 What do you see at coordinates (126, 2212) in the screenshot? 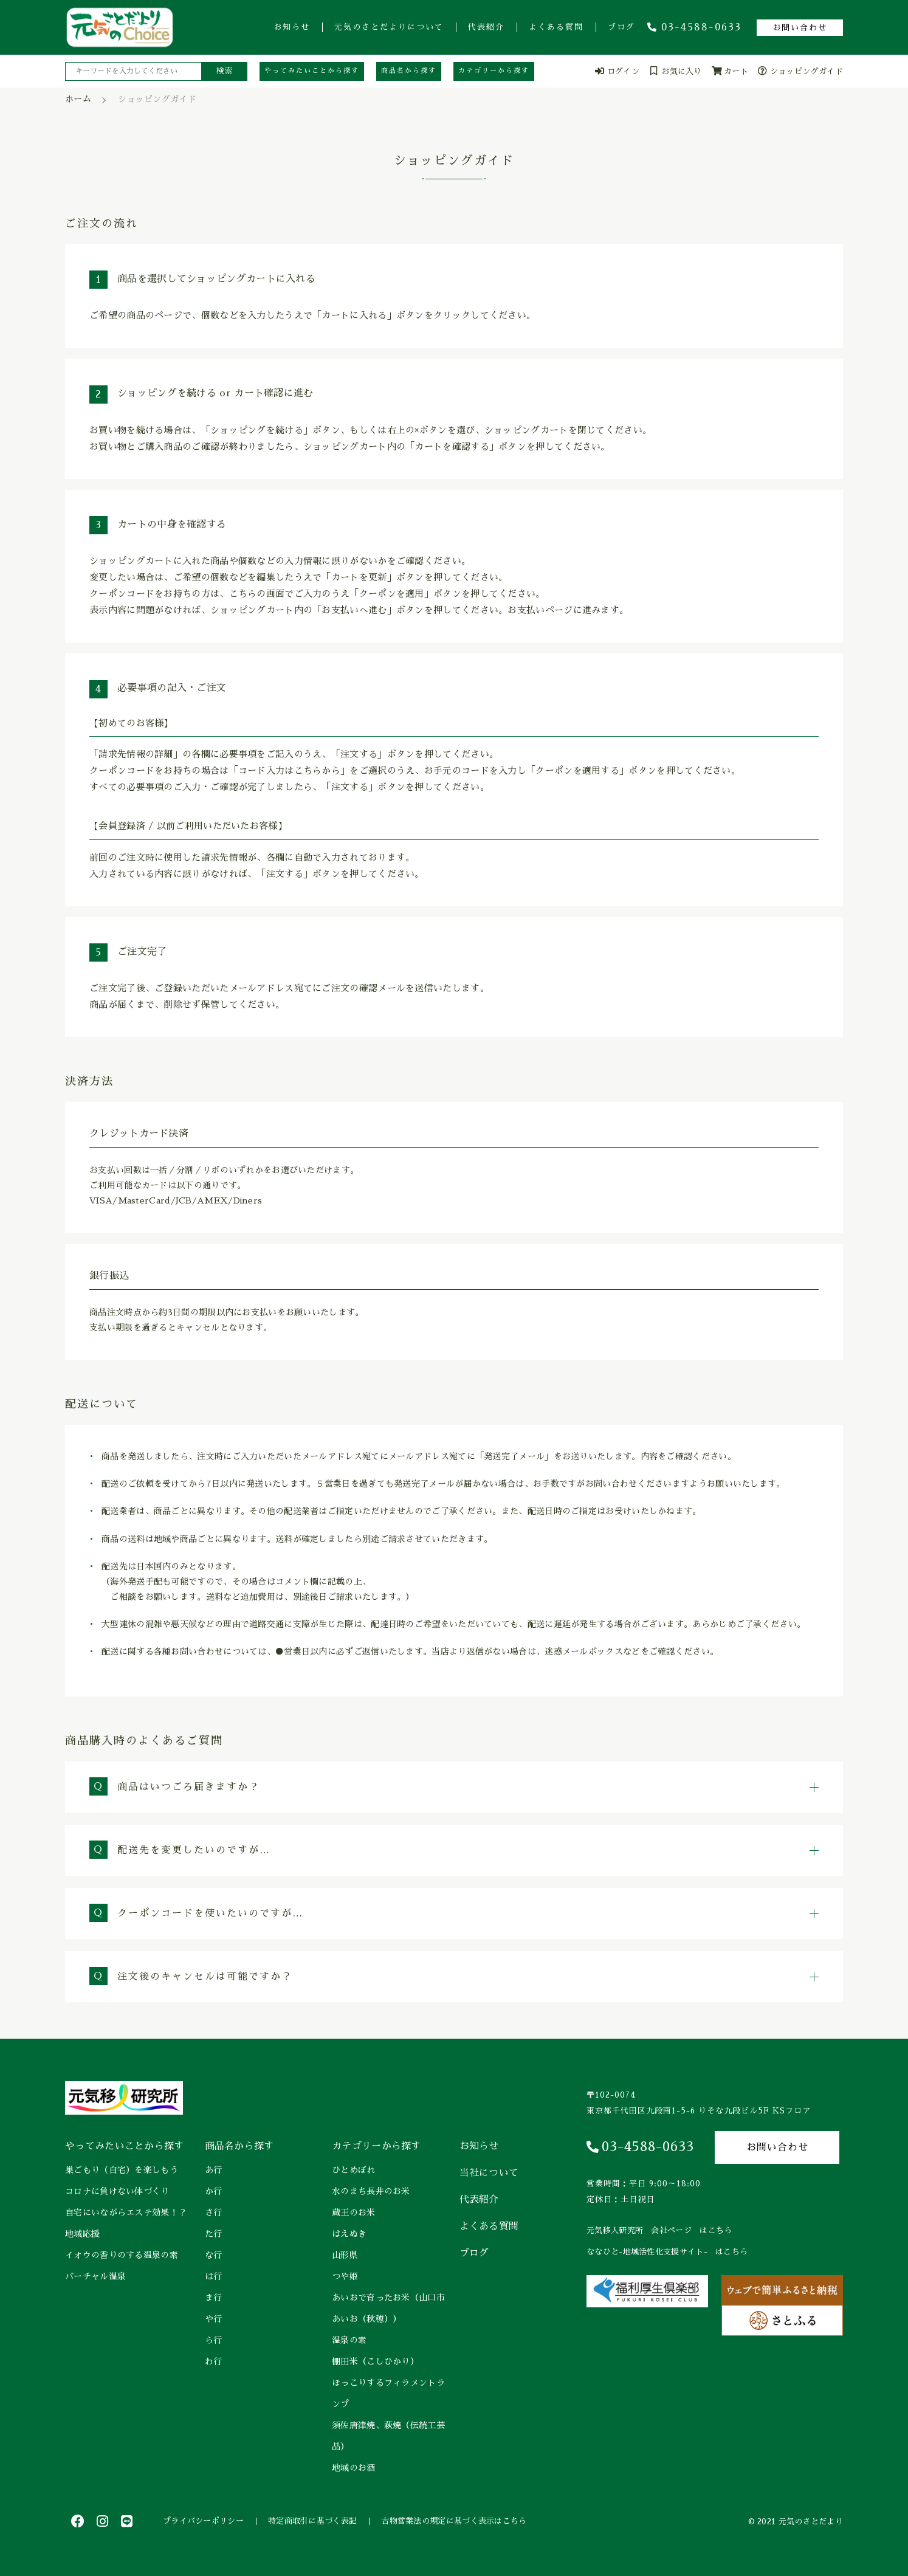
I see `自宅にいながらエステ効果！？` at bounding box center [126, 2212].